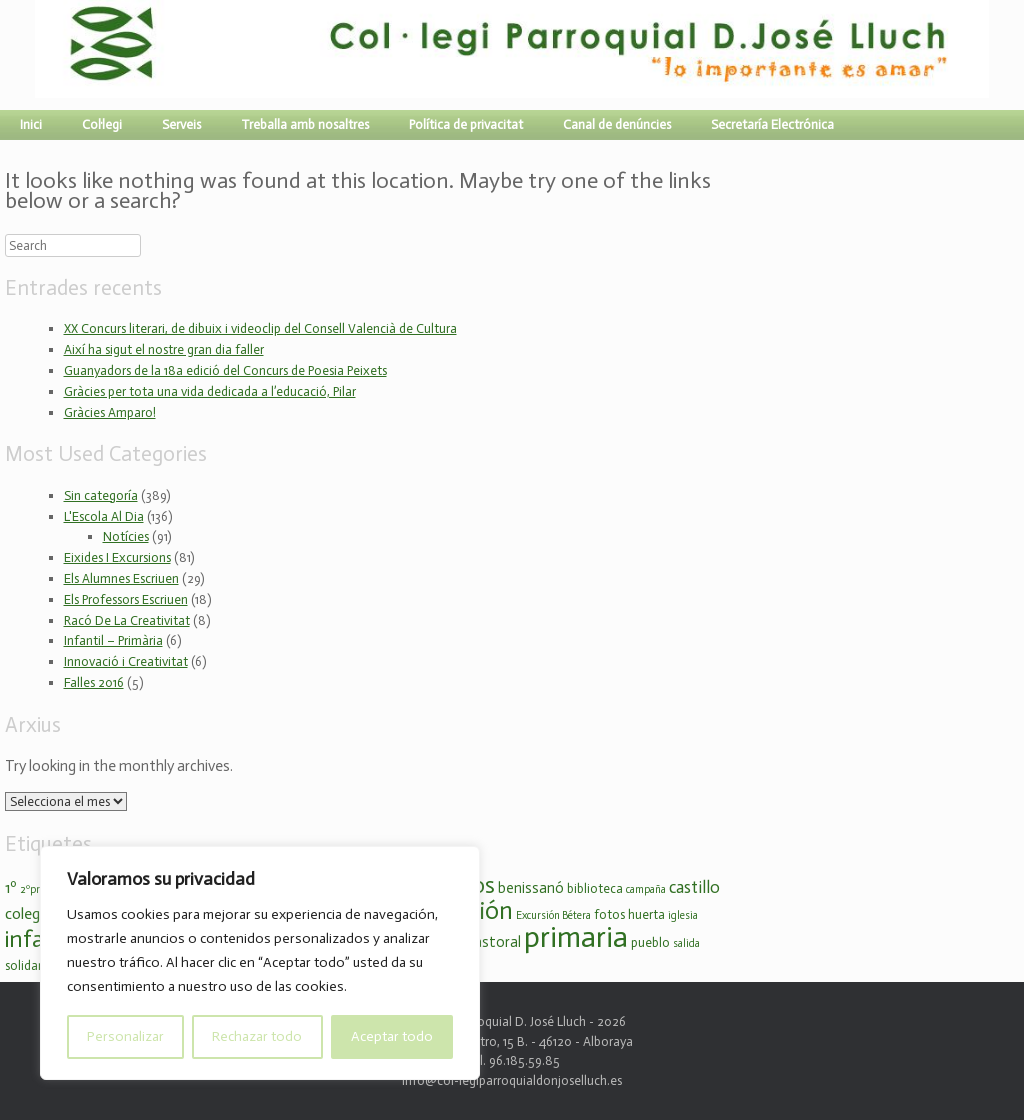  Describe the element at coordinates (257, 1036) in the screenshot. I see `Rechazar todo` at that location.